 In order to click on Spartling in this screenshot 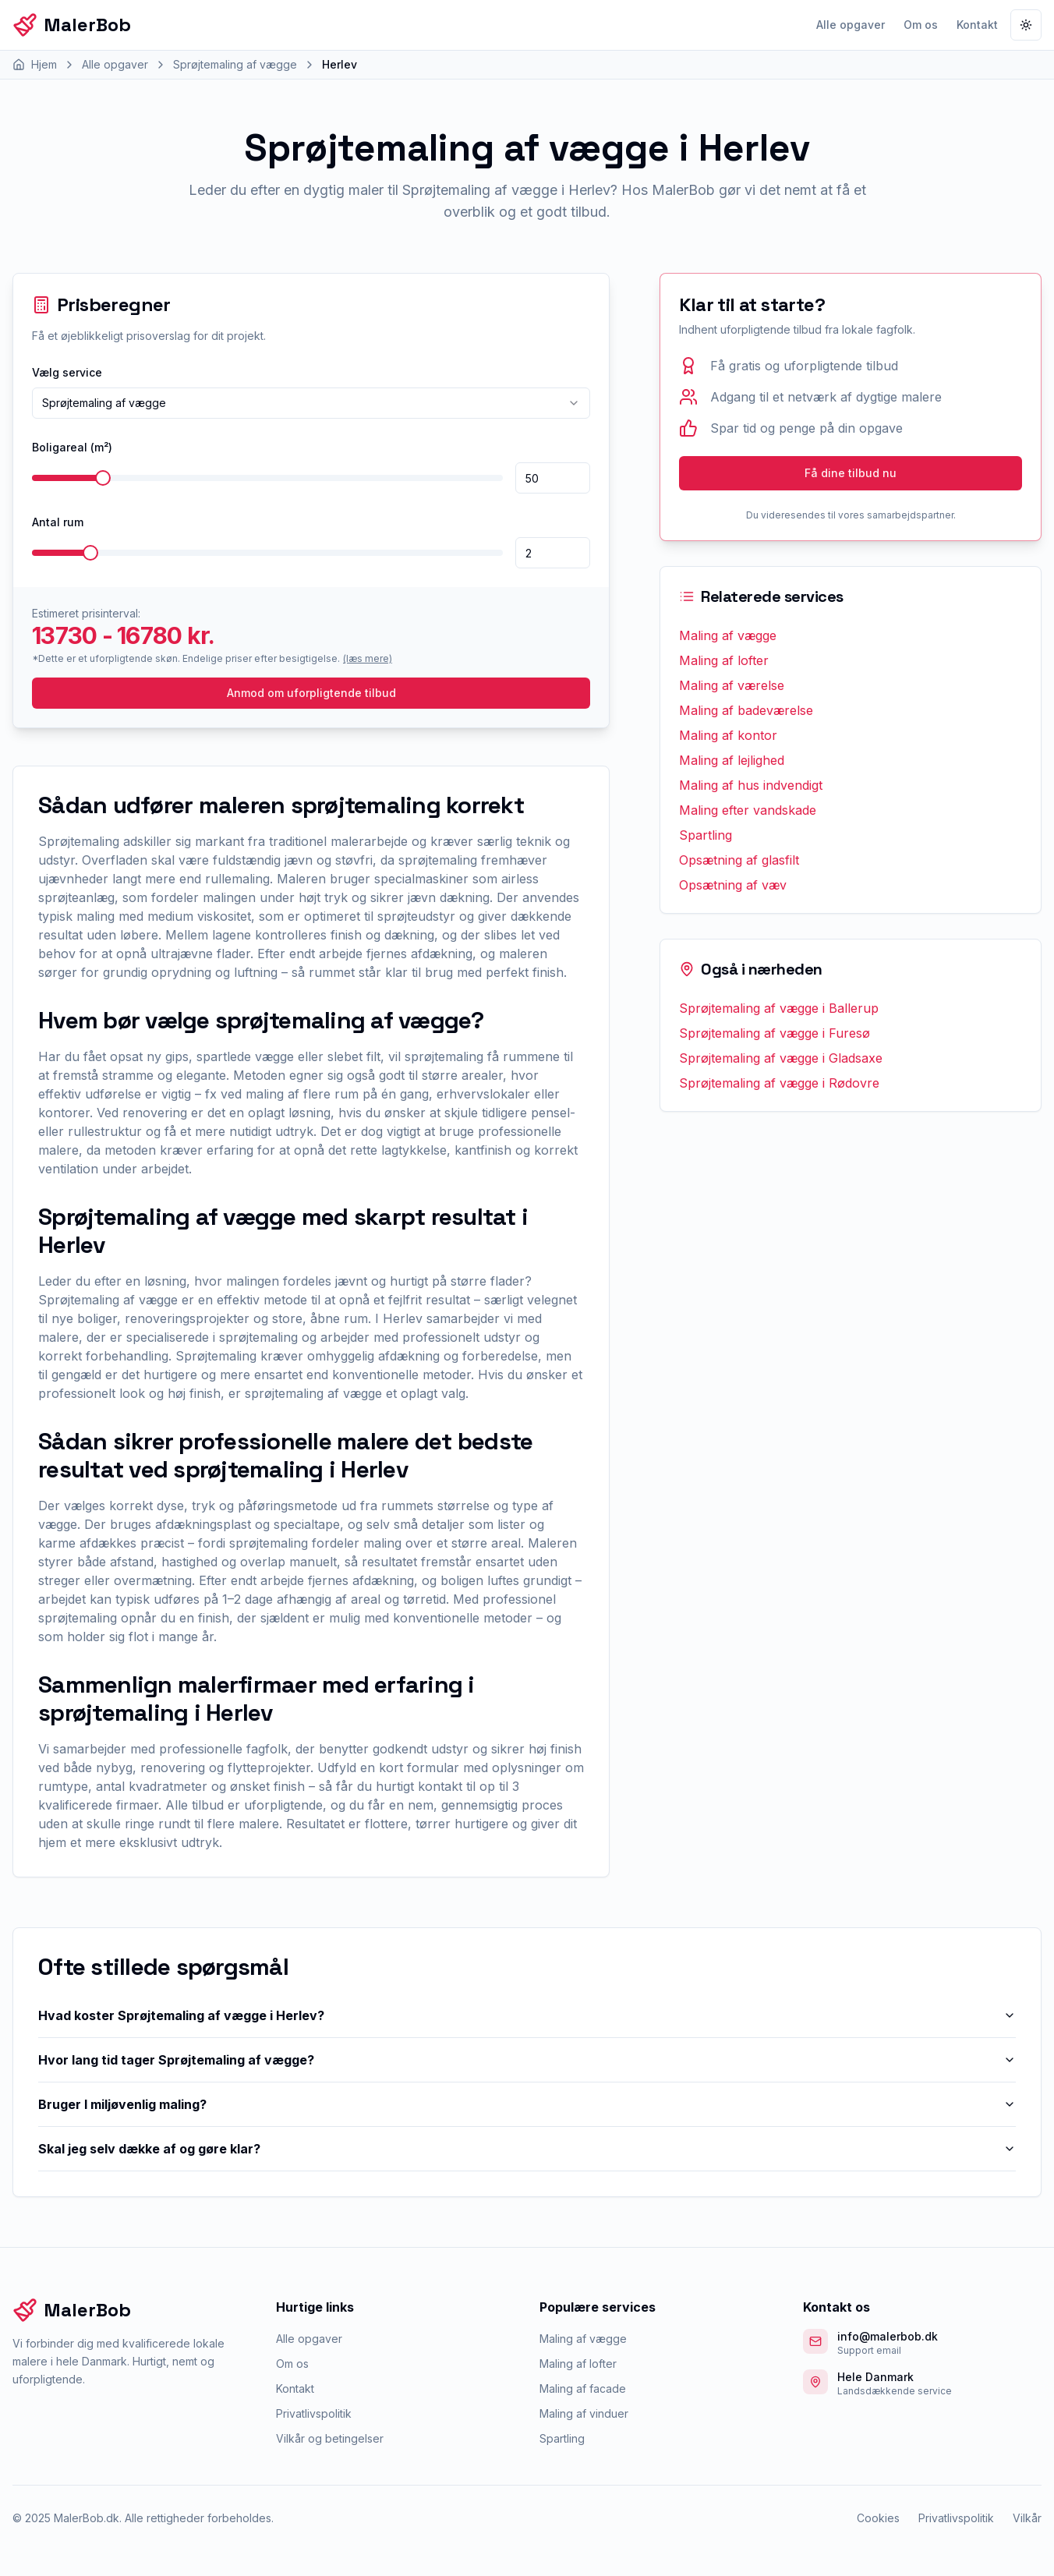, I will do `click(705, 835)`.